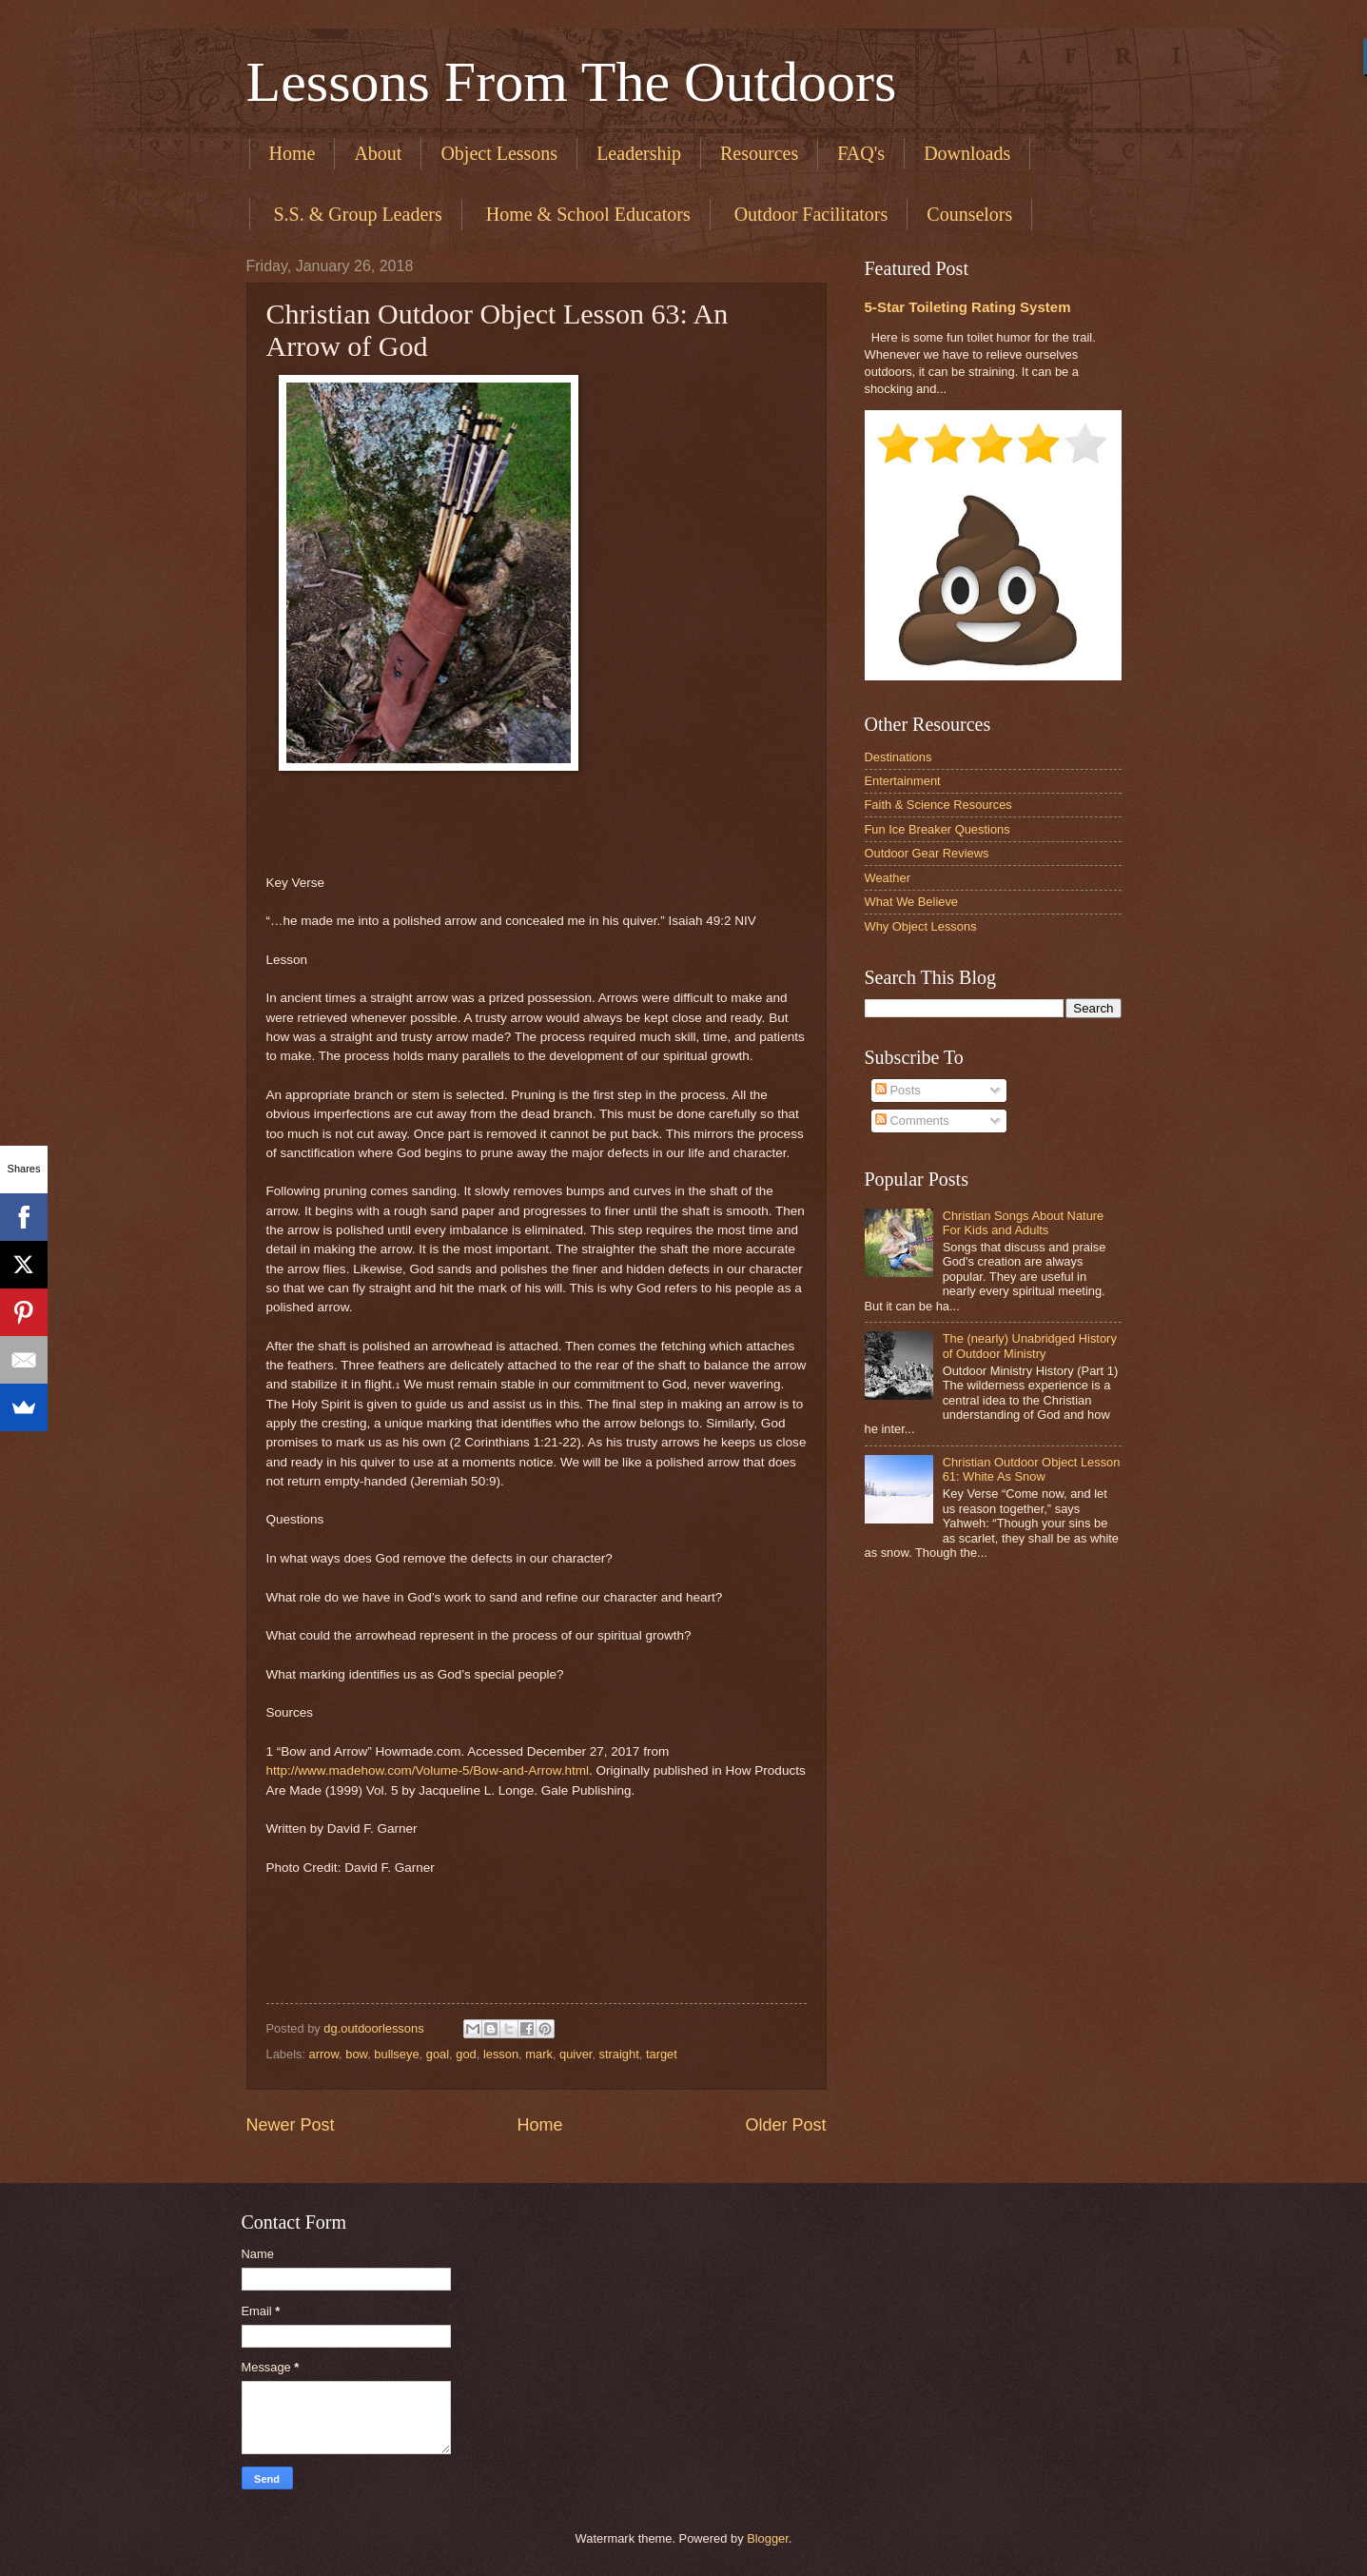  Describe the element at coordinates (638, 153) in the screenshot. I see `Leadership` at that location.